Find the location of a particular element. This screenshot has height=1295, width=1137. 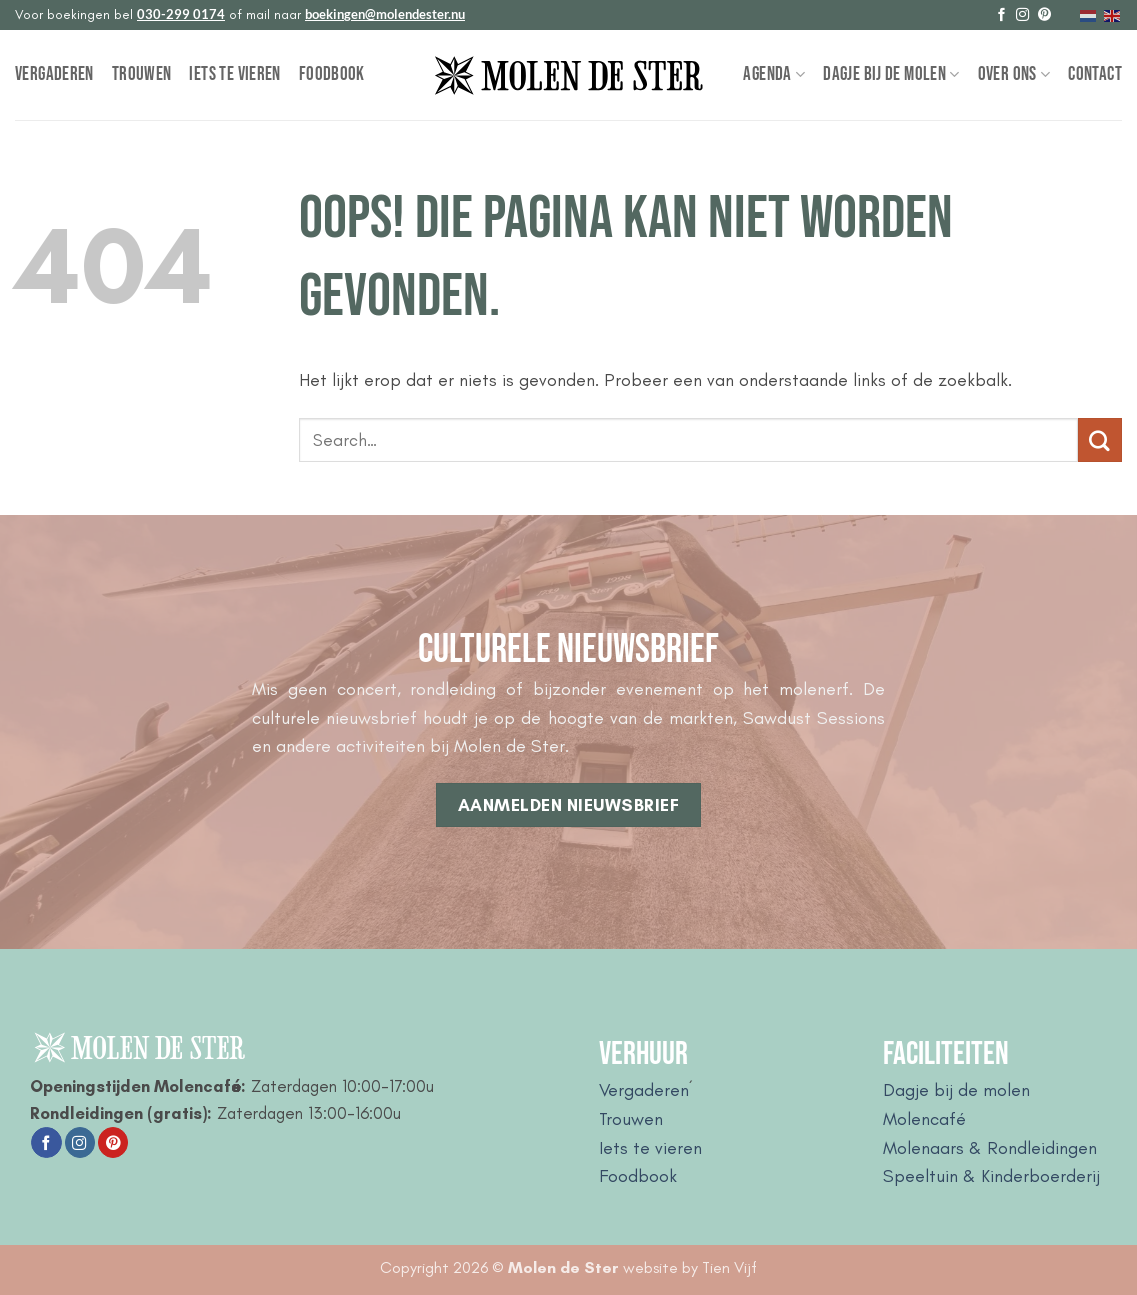

[Volg ons op Instagram] is located at coordinates (1022, 15).